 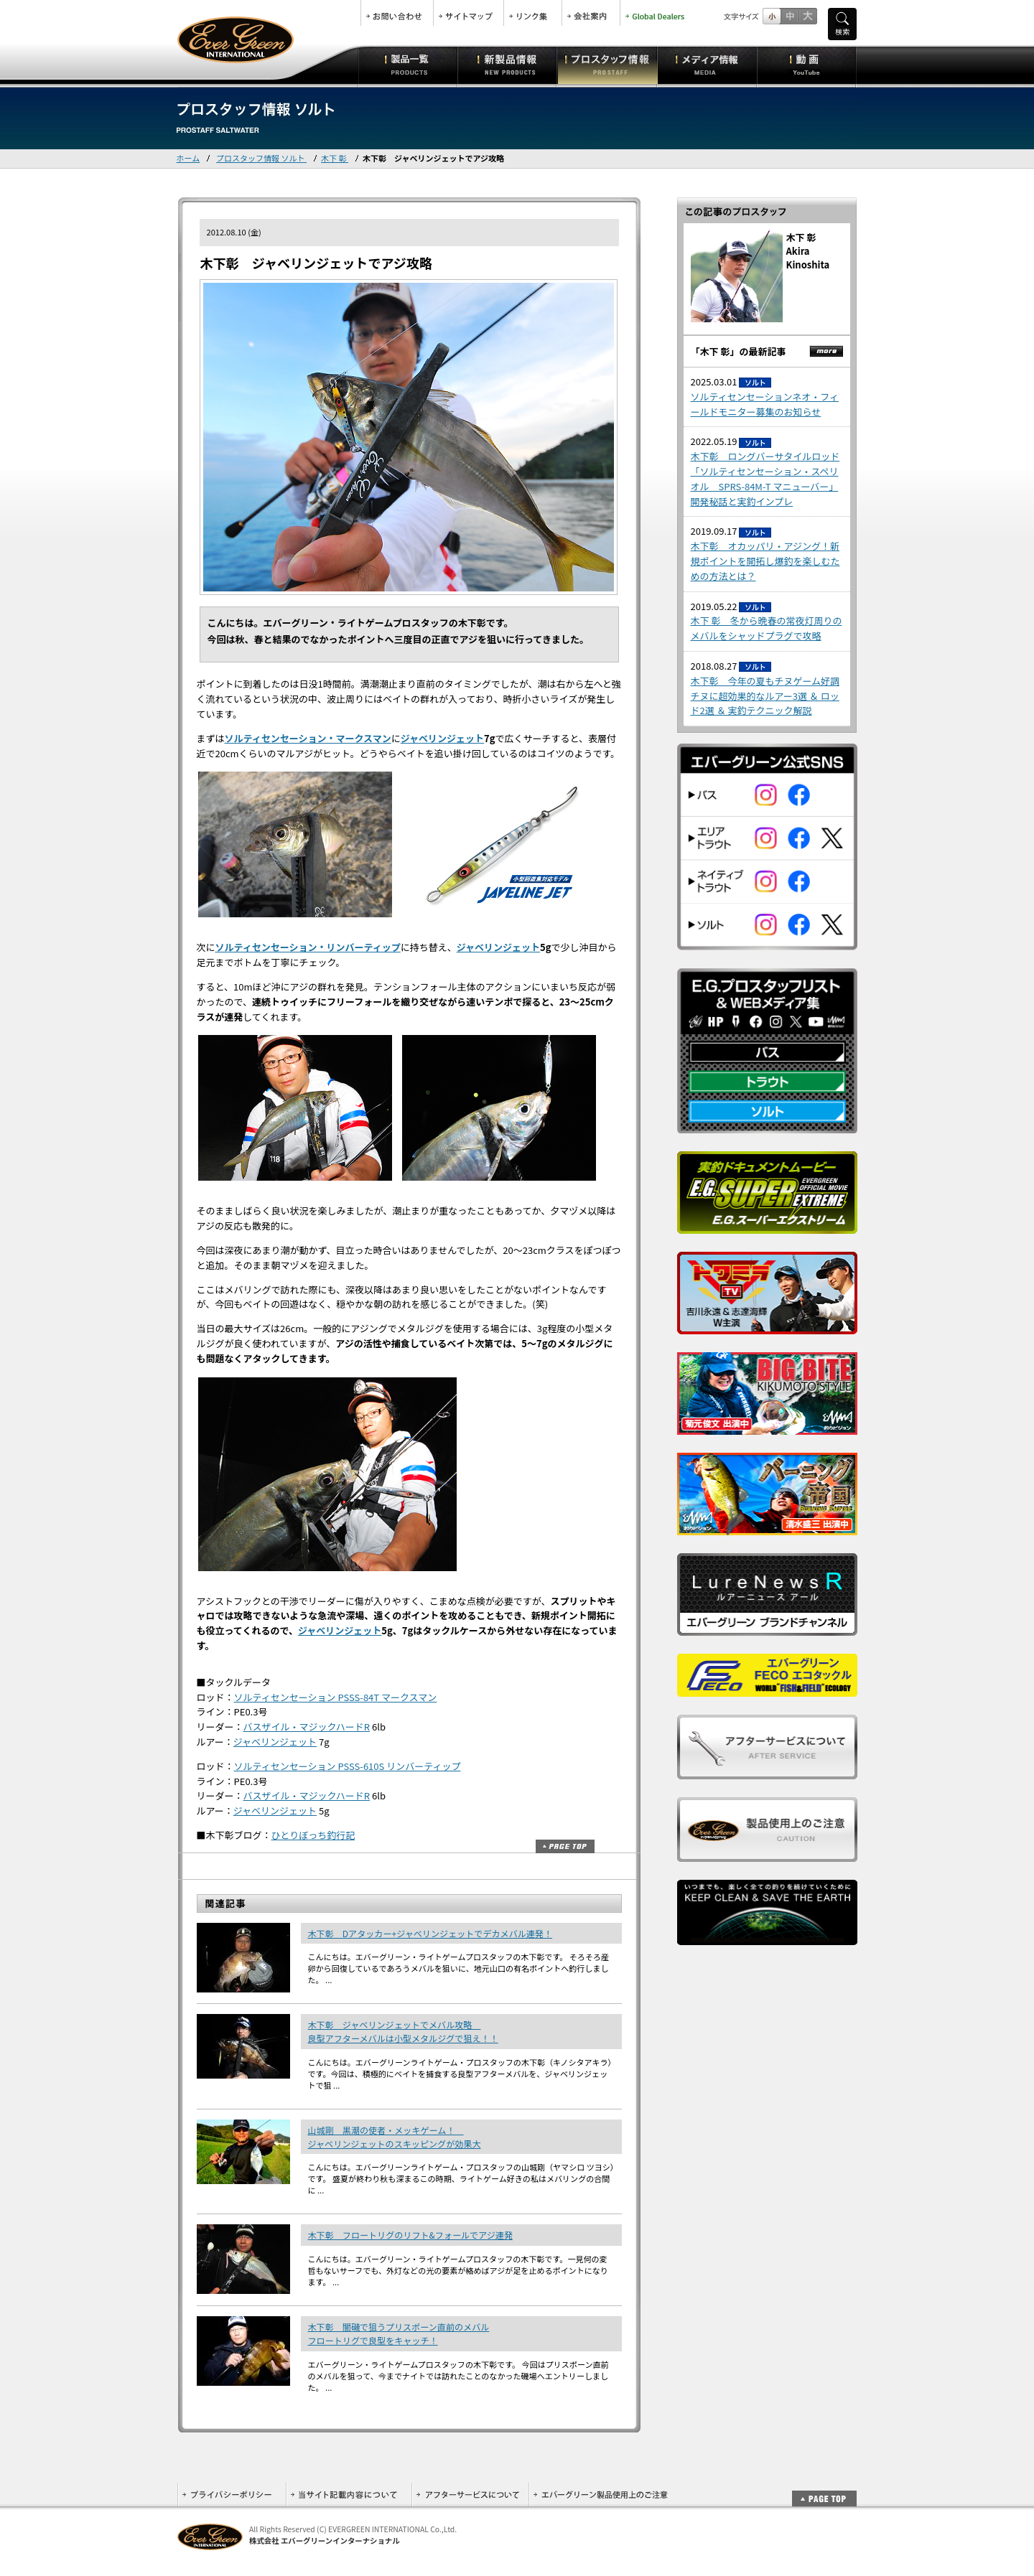 What do you see at coordinates (231, 2494) in the screenshot?
I see `プライバシーポリシー` at bounding box center [231, 2494].